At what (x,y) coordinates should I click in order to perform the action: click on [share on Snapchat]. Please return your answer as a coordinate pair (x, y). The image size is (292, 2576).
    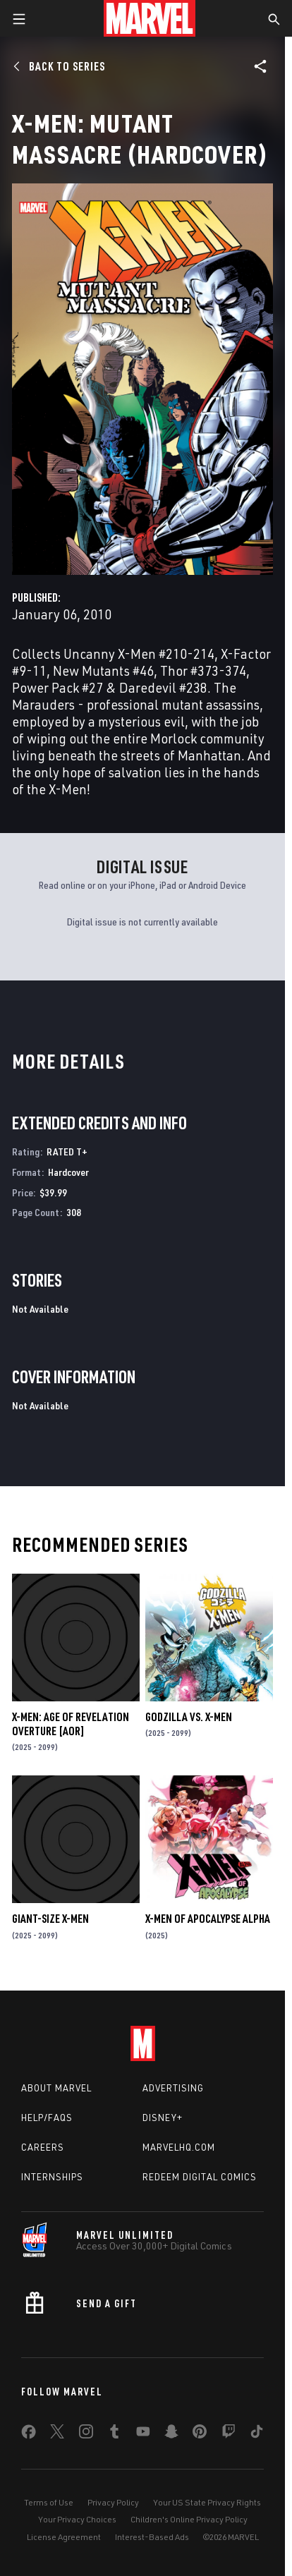
    Looking at the image, I should click on (171, 2434).